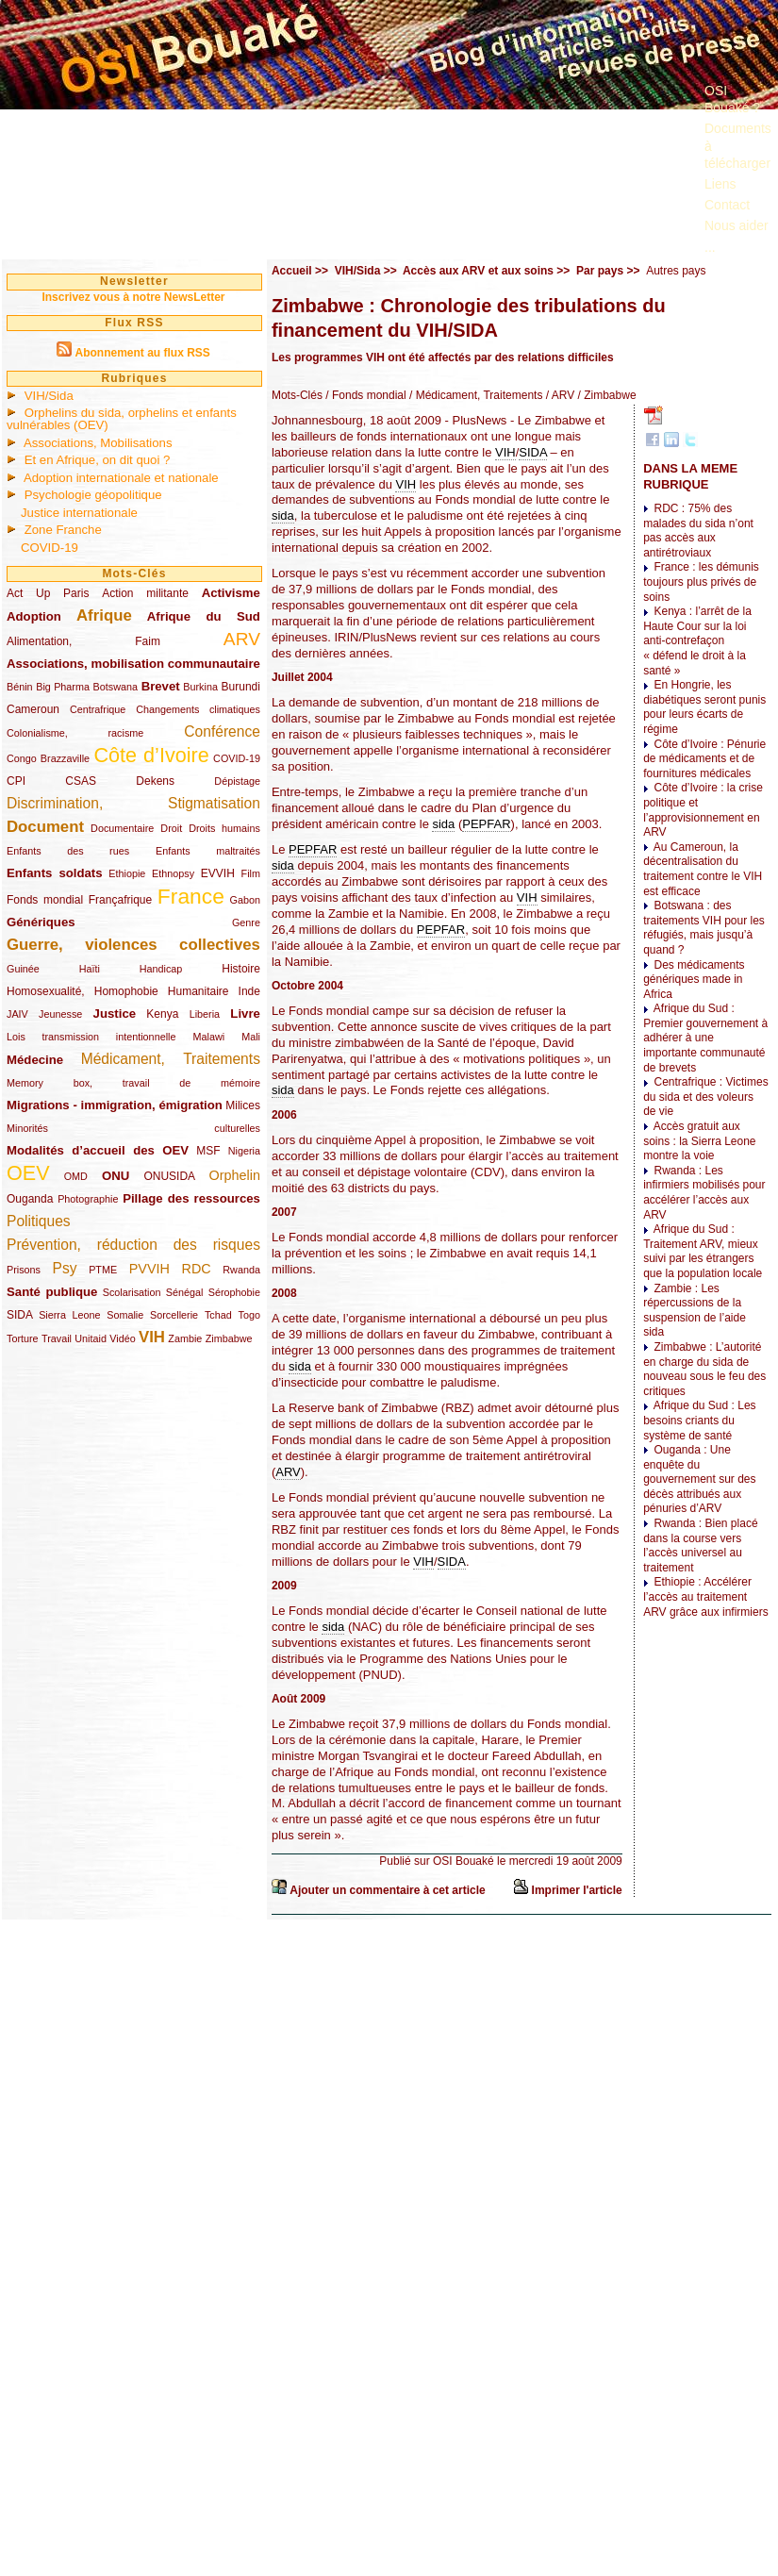 This screenshot has height=2576, width=778. Describe the element at coordinates (736, 225) in the screenshot. I see `Nous aider` at that location.